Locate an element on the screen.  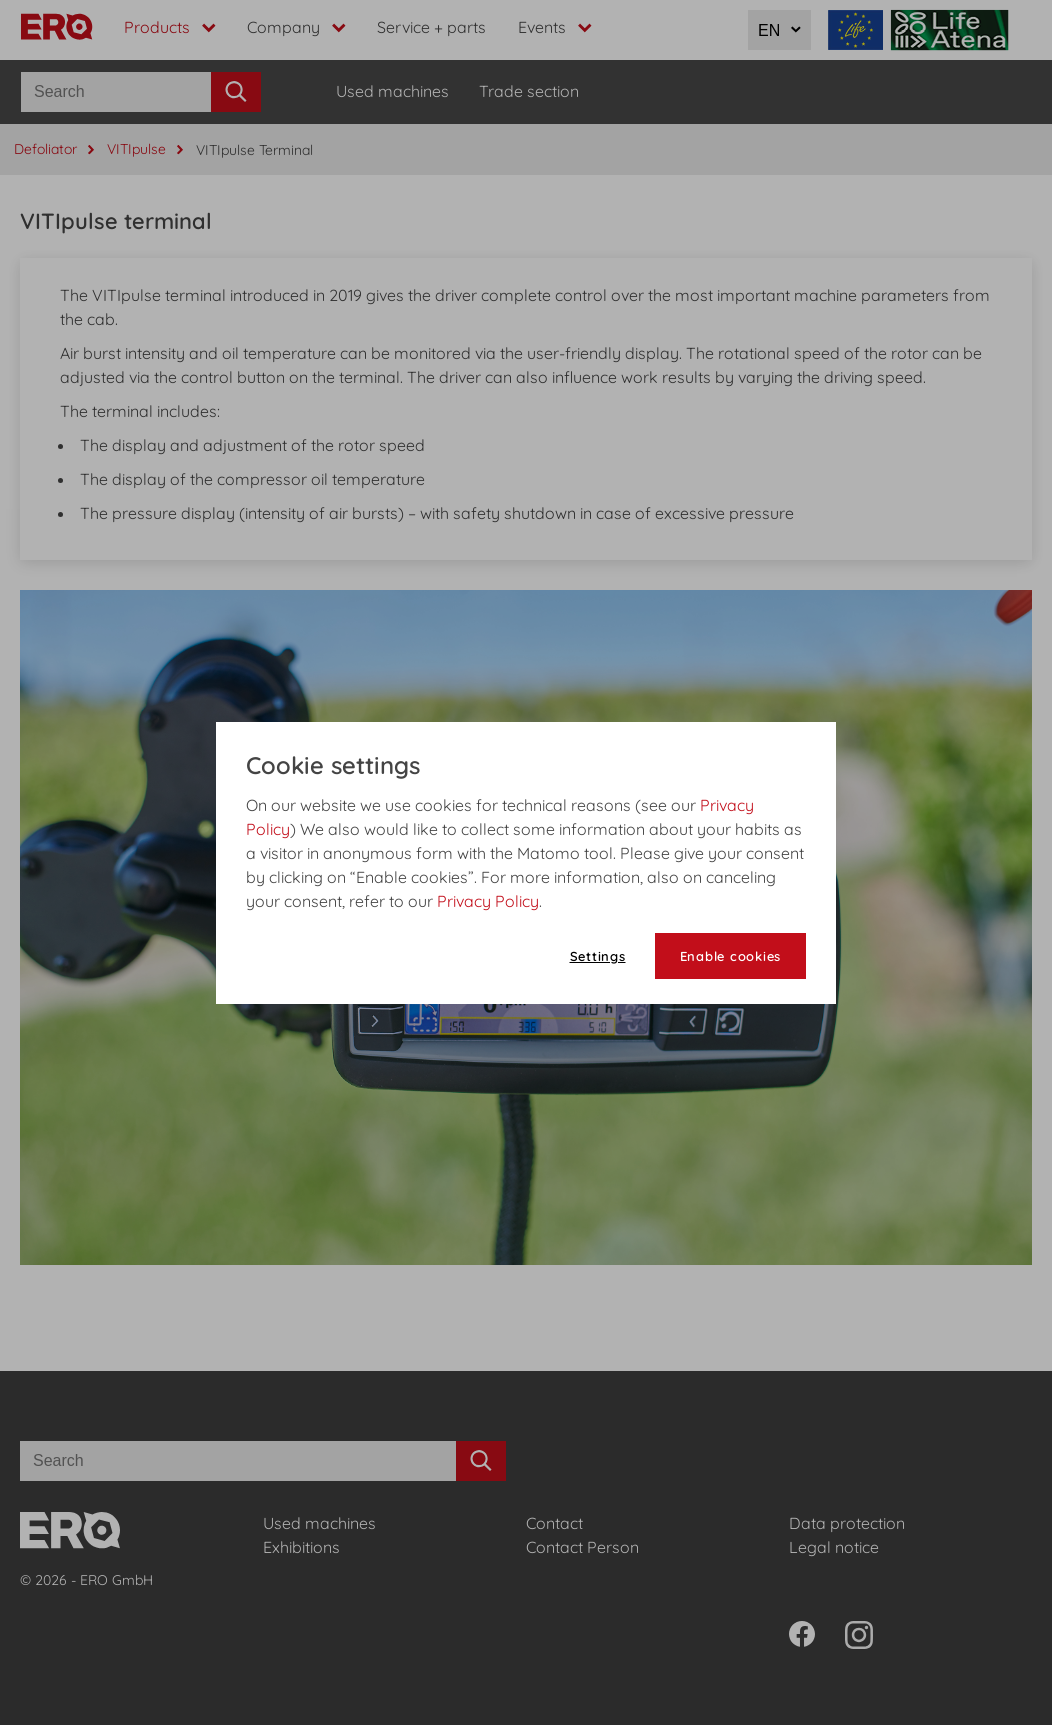
Settings is located at coordinates (598, 956).